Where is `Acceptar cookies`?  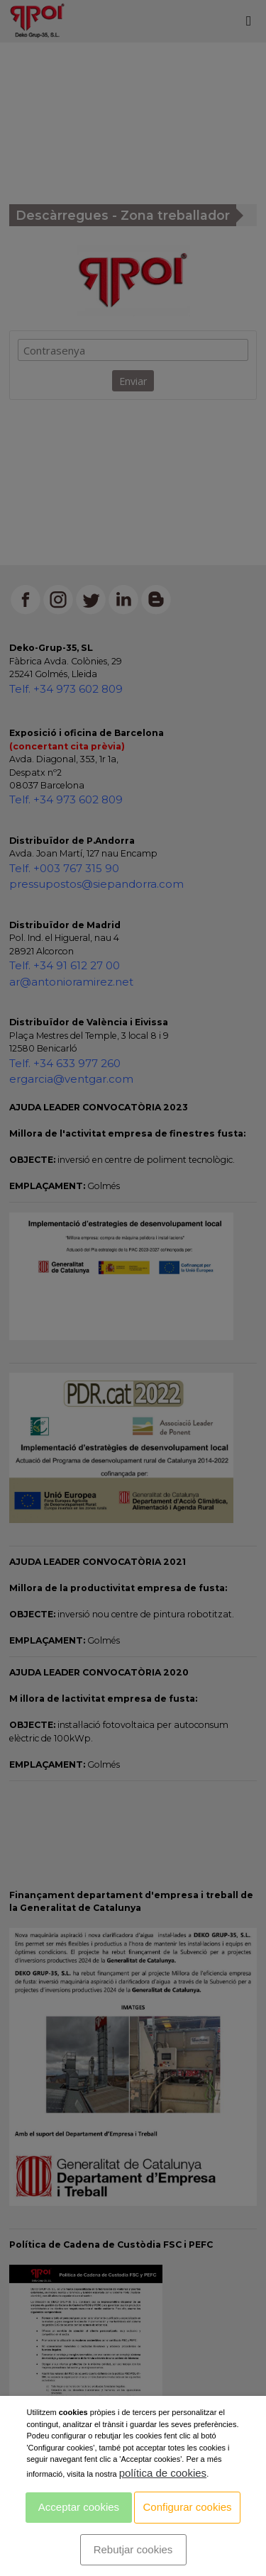 Acceptar cookies is located at coordinates (78, 2507).